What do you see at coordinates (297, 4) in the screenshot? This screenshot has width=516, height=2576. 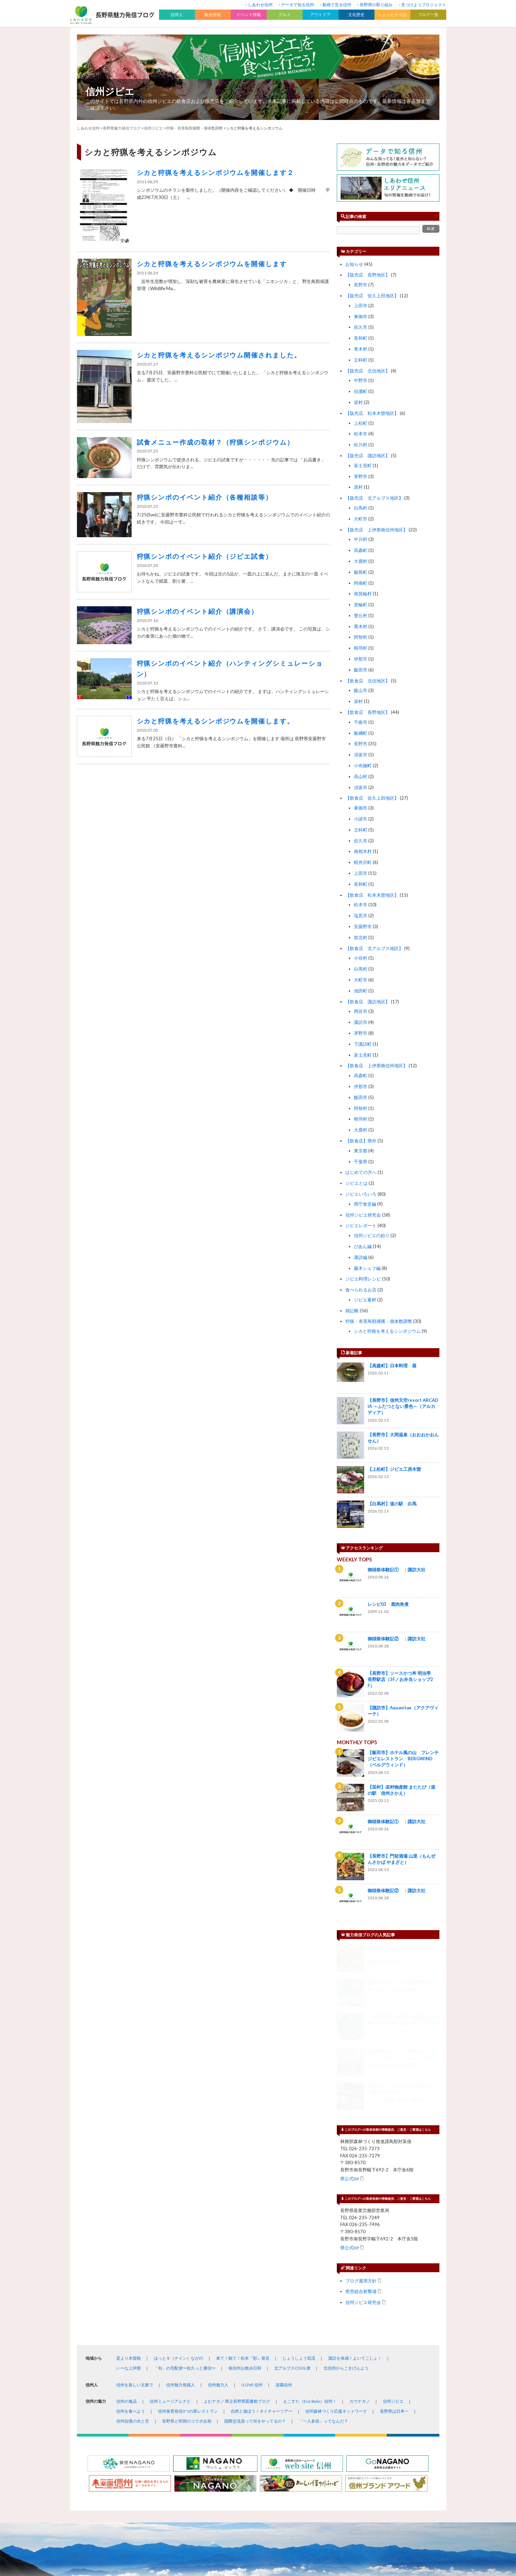 I see `データで知る信州` at bounding box center [297, 4].